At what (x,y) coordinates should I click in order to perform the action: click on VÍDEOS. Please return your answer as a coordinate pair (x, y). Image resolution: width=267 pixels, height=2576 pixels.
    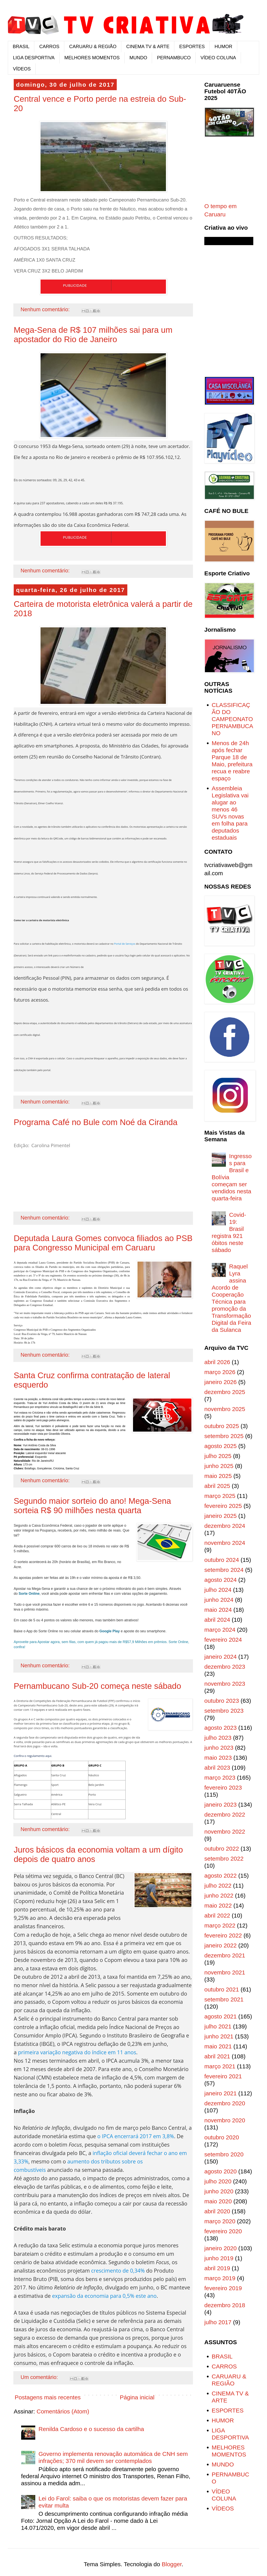
    Looking at the image, I should click on (22, 68).